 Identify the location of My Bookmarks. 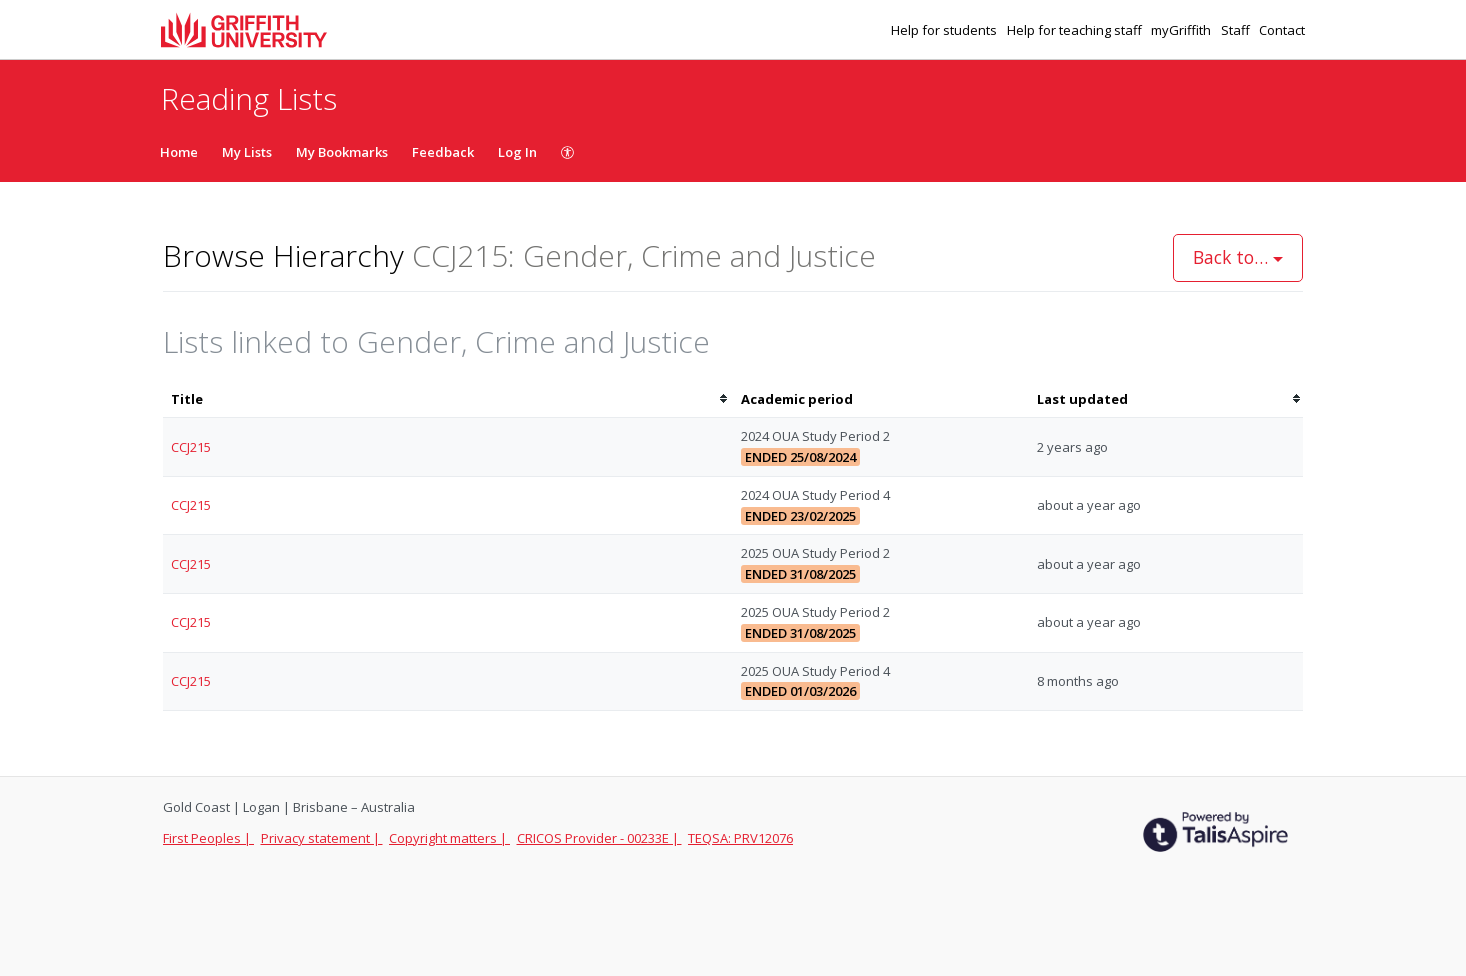
(342, 152).